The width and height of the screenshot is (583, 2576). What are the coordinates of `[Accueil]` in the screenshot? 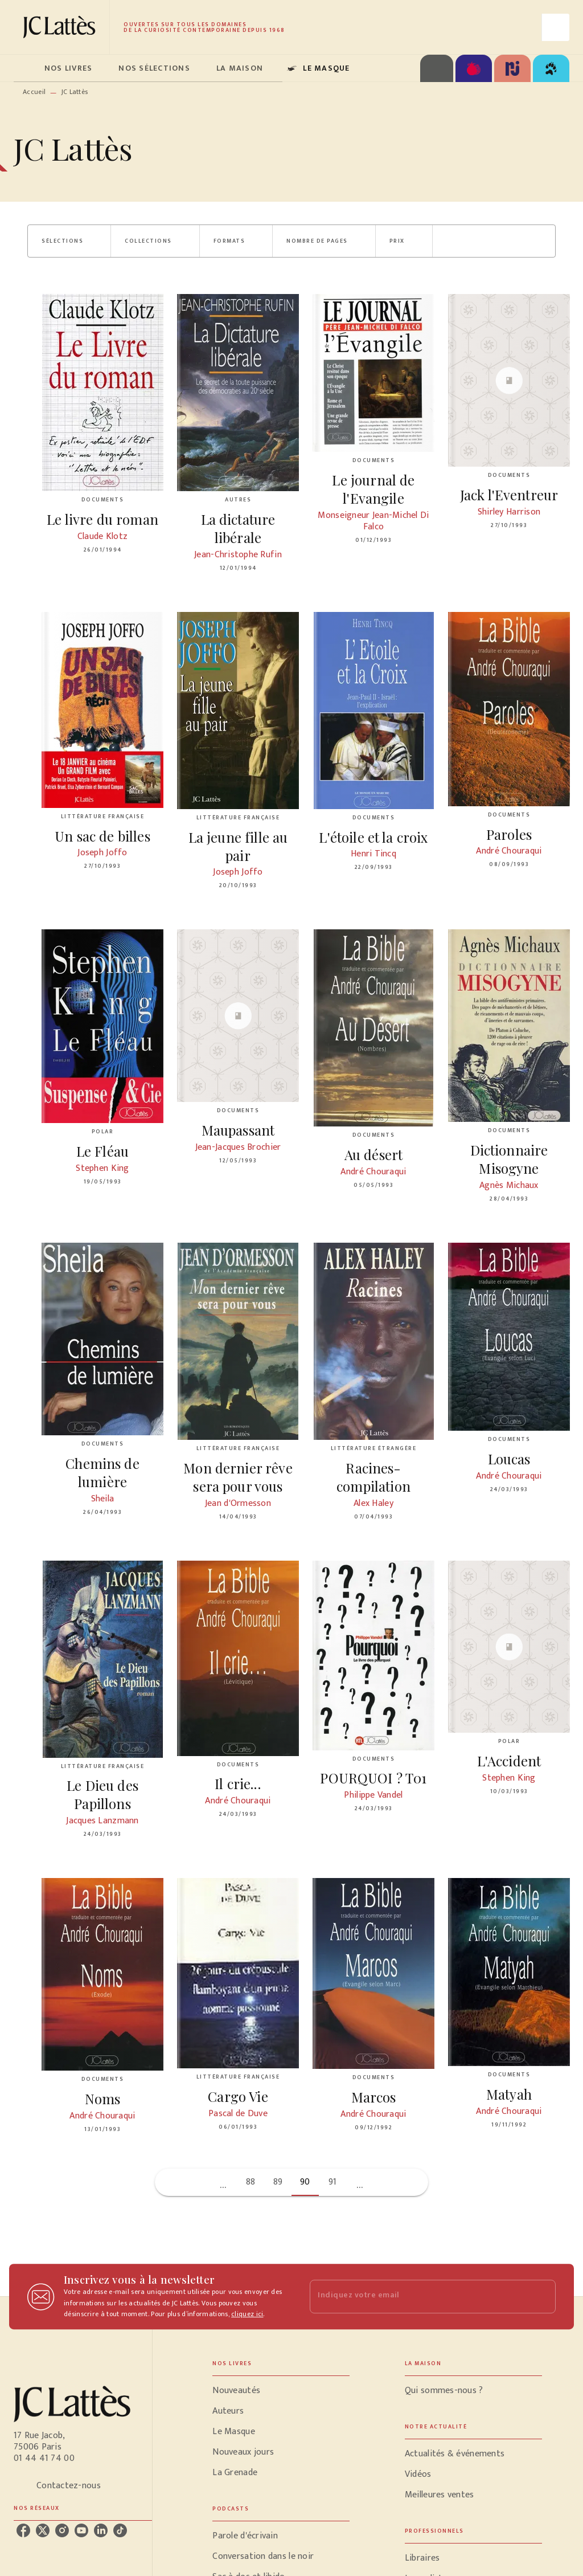 It's located at (61, 27).